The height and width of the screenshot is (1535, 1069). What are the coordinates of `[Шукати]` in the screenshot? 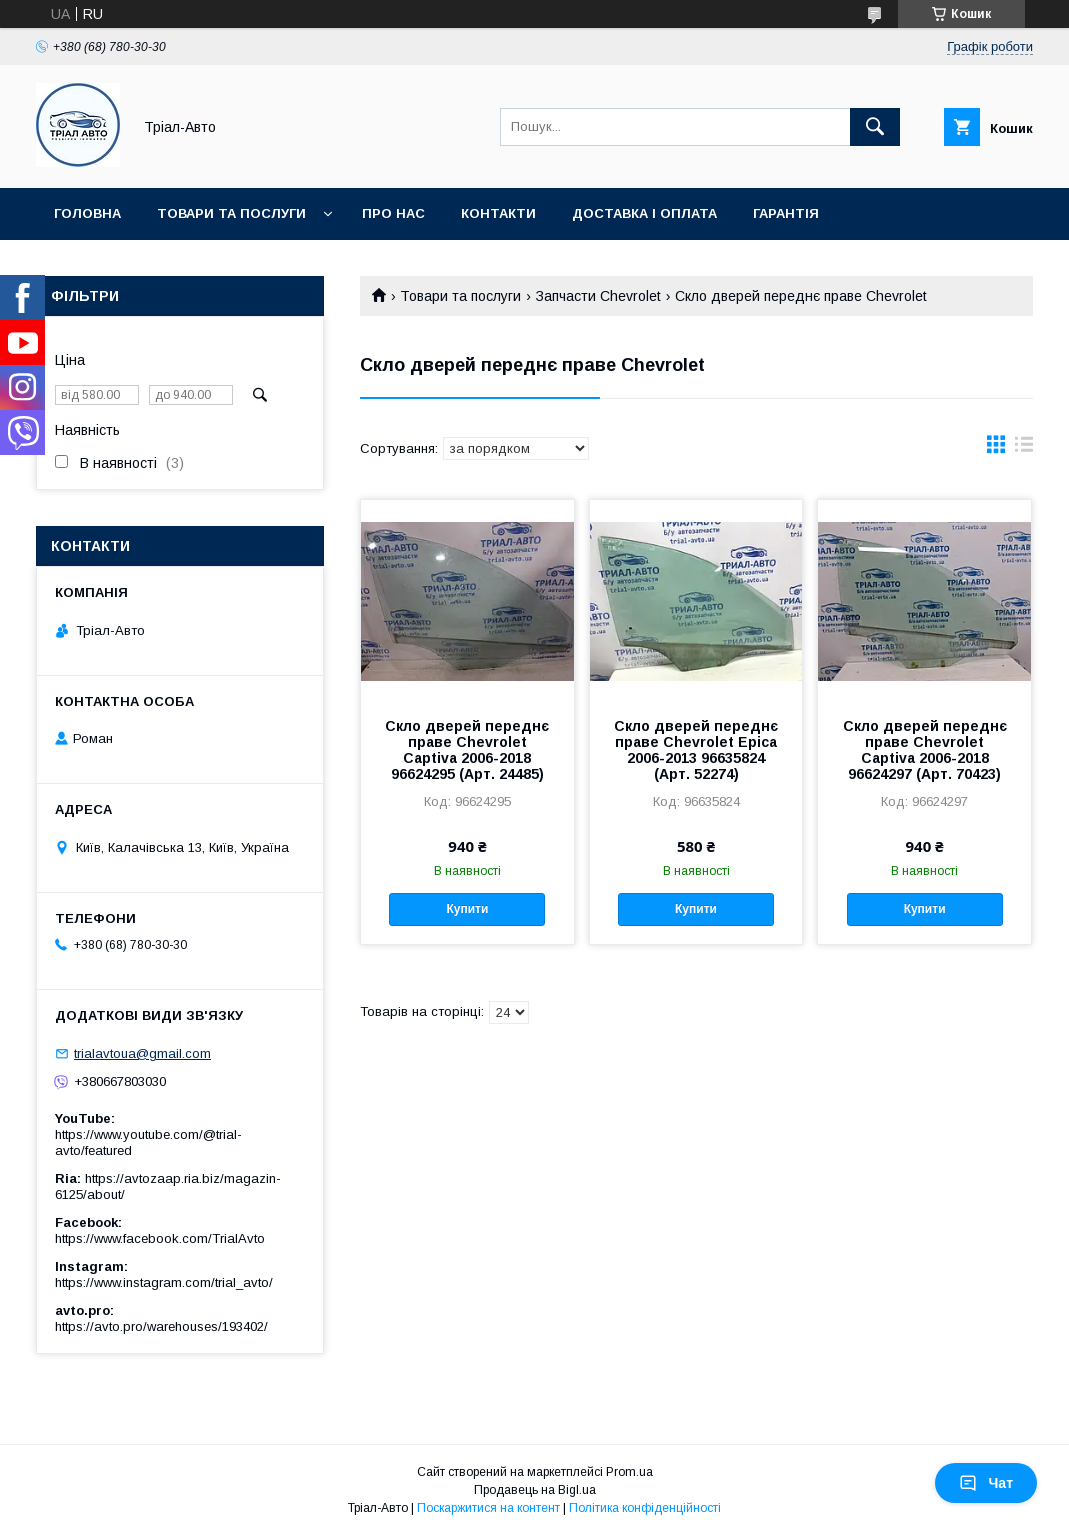 It's located at (875, 127).